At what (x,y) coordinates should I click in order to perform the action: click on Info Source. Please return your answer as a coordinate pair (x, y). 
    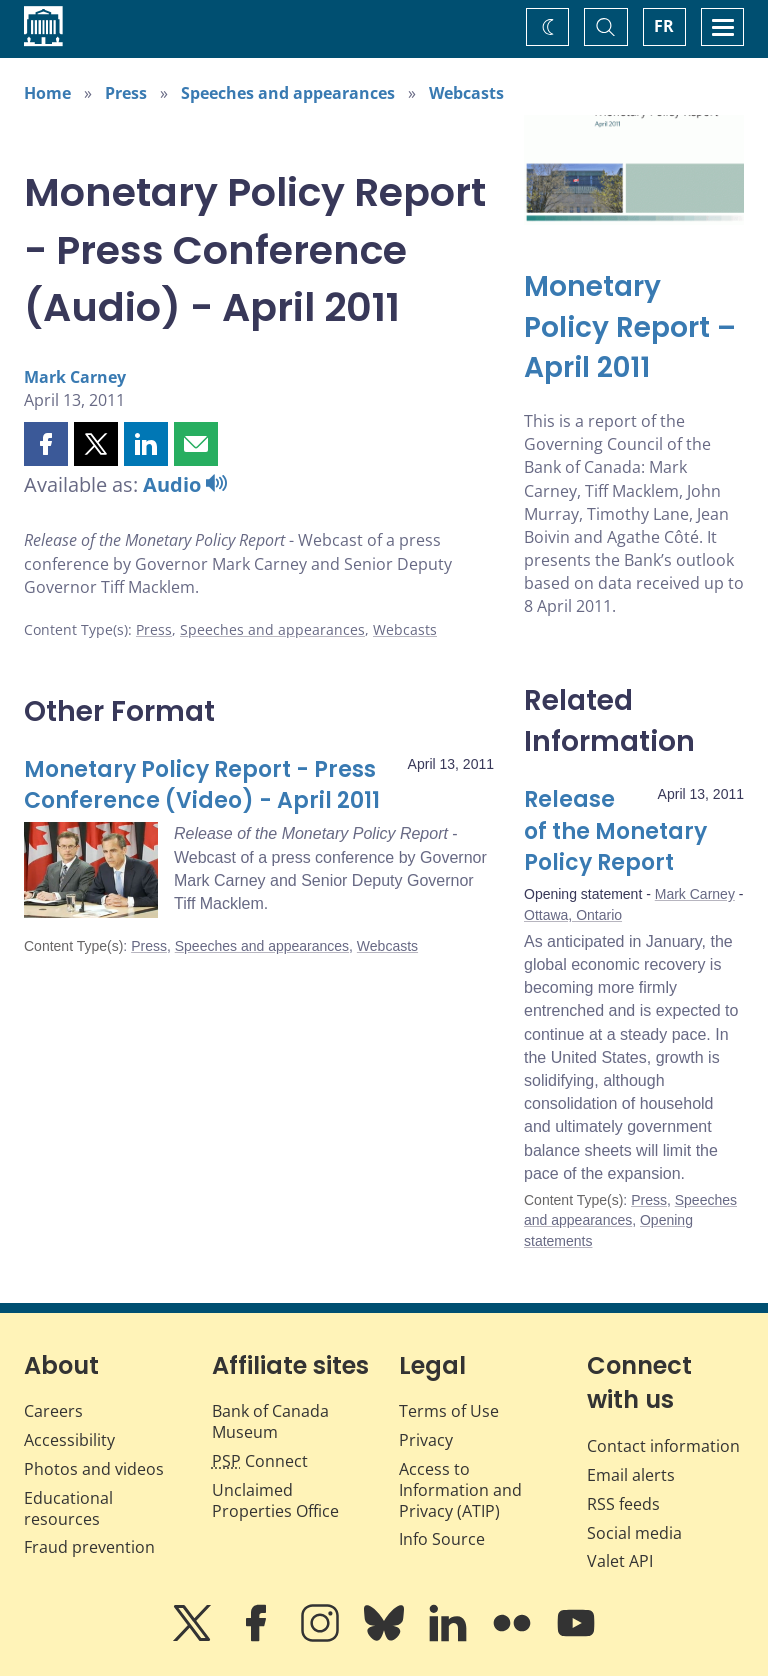
    Looking at the image, I should click on (442, 1539).